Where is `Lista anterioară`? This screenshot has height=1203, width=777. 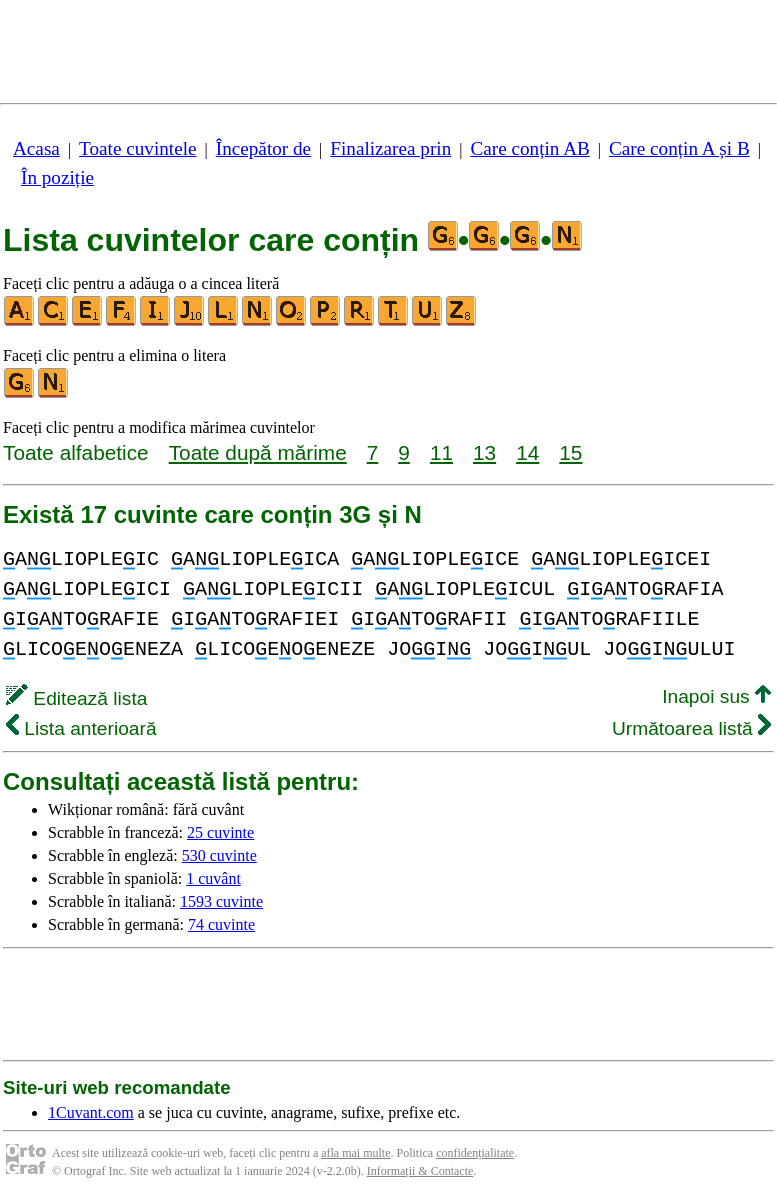
Lista anterioară is located at coordinates (81, 728).